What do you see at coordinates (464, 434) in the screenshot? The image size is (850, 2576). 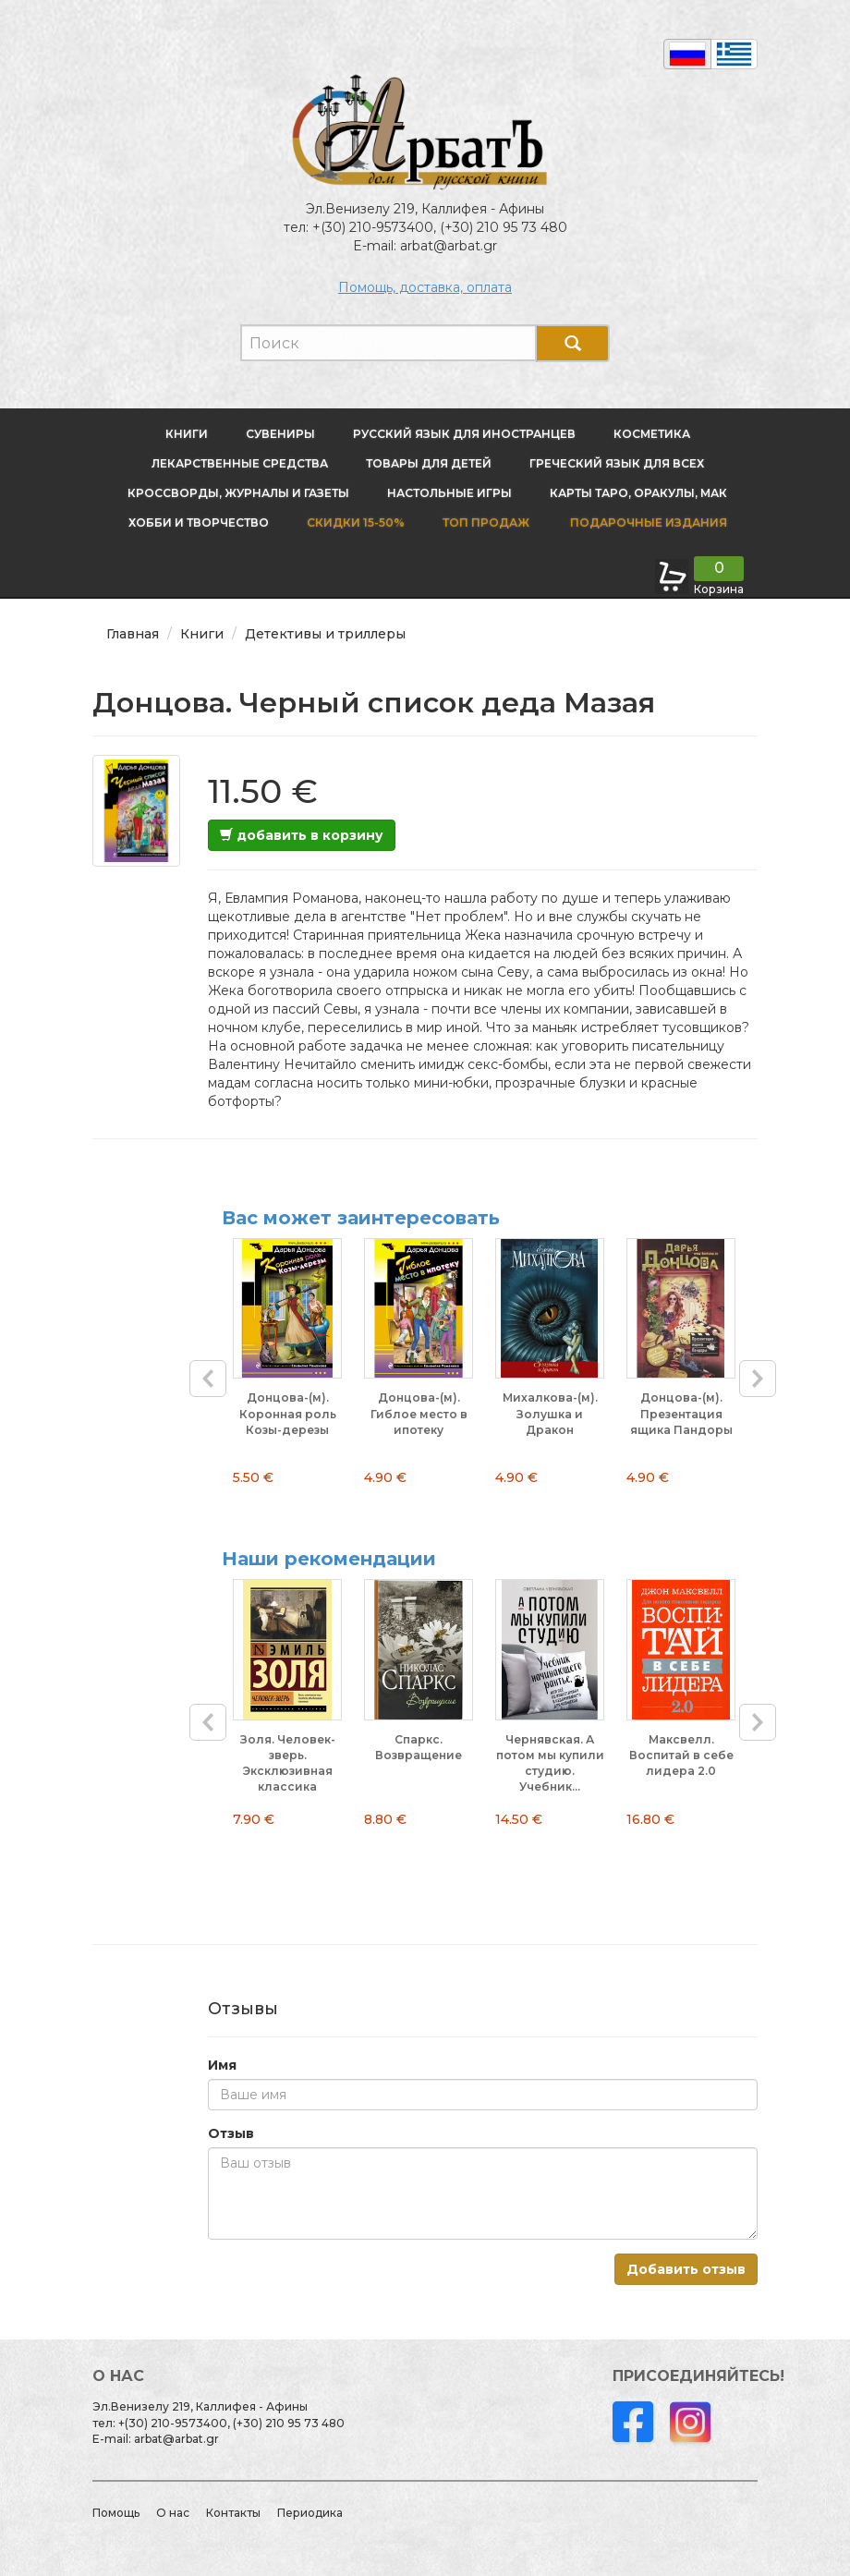 I see `Русский язык для иностранцев` at bounding box center [464, 434].